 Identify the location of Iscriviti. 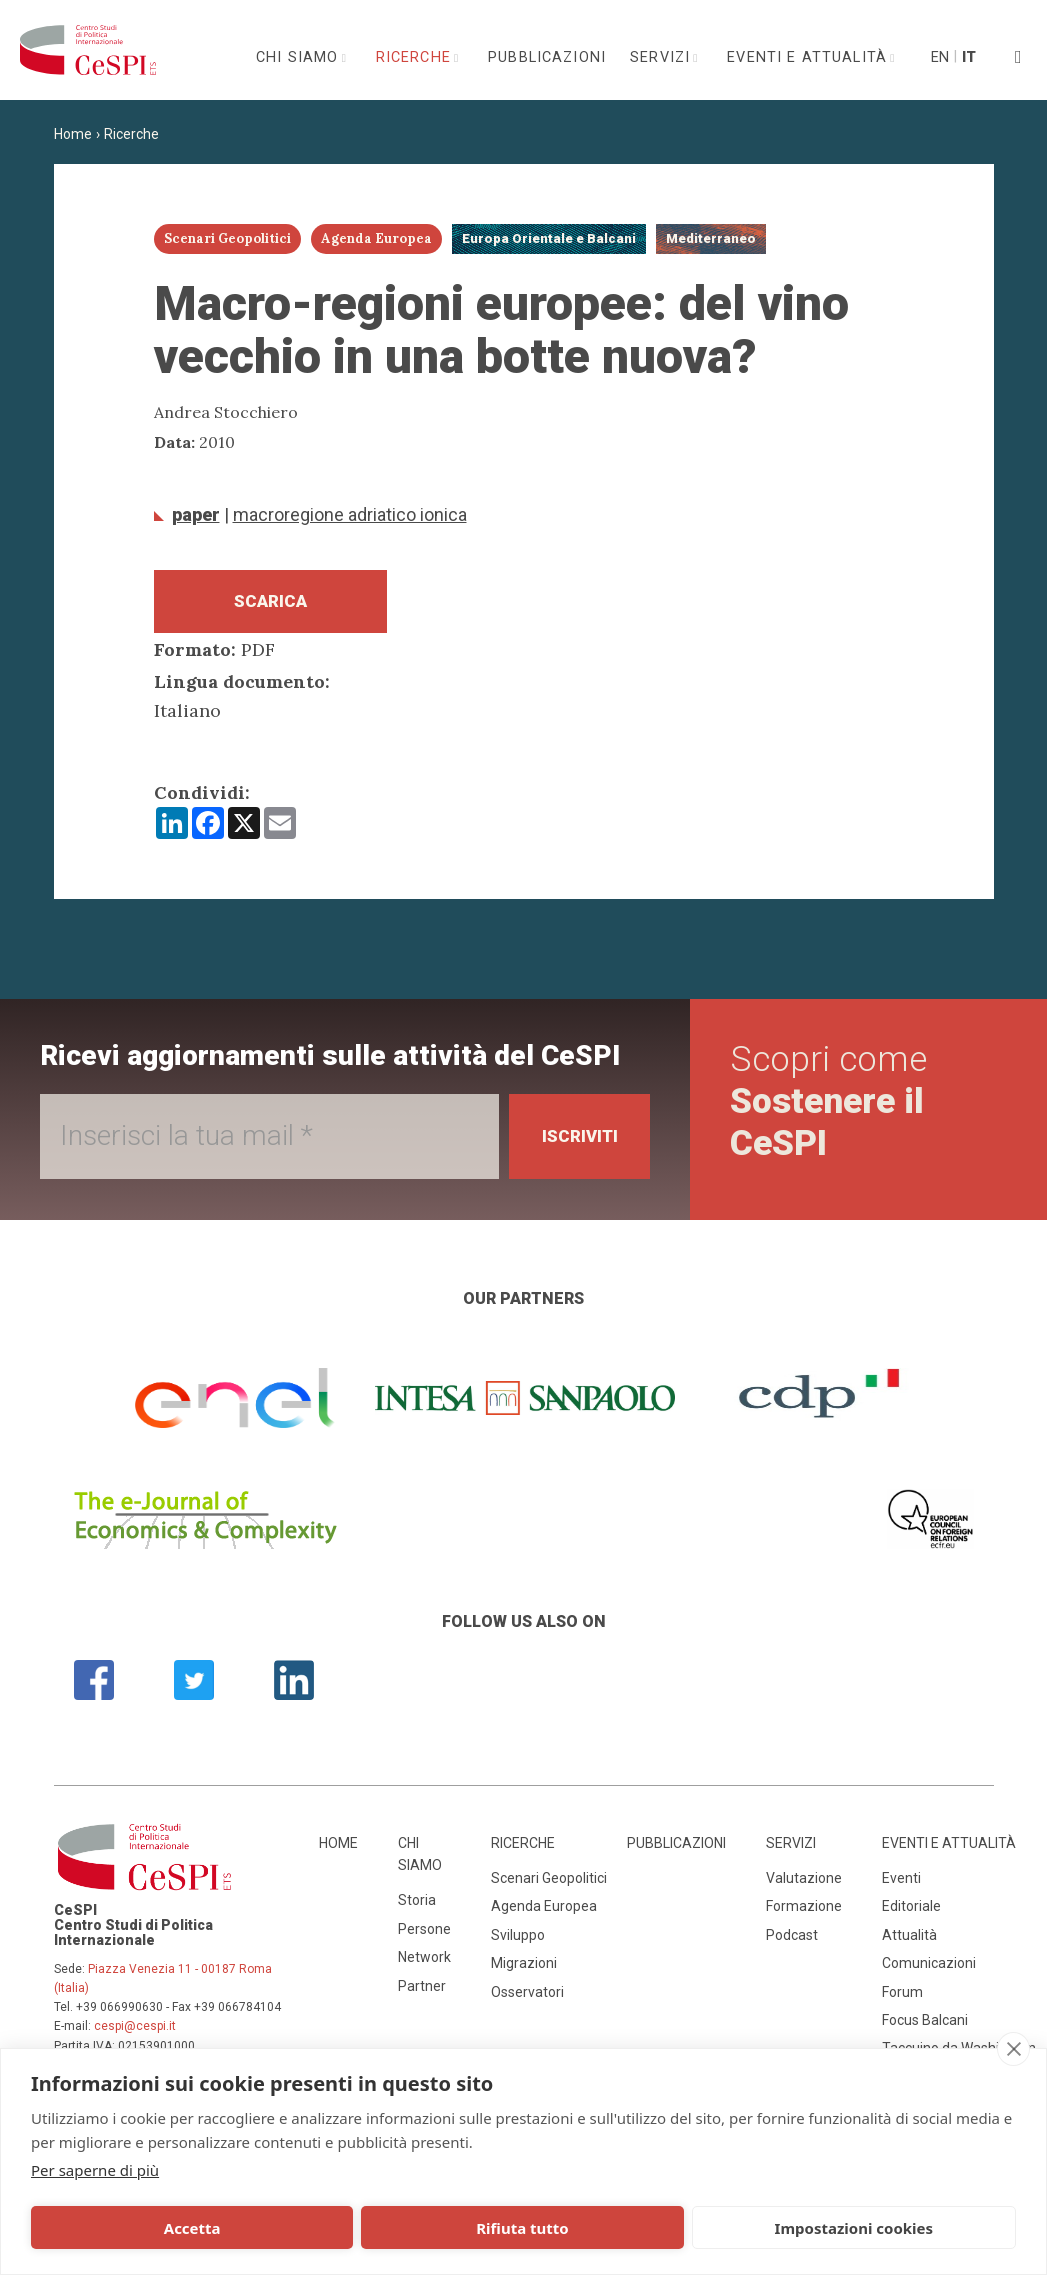
(573, 1142).